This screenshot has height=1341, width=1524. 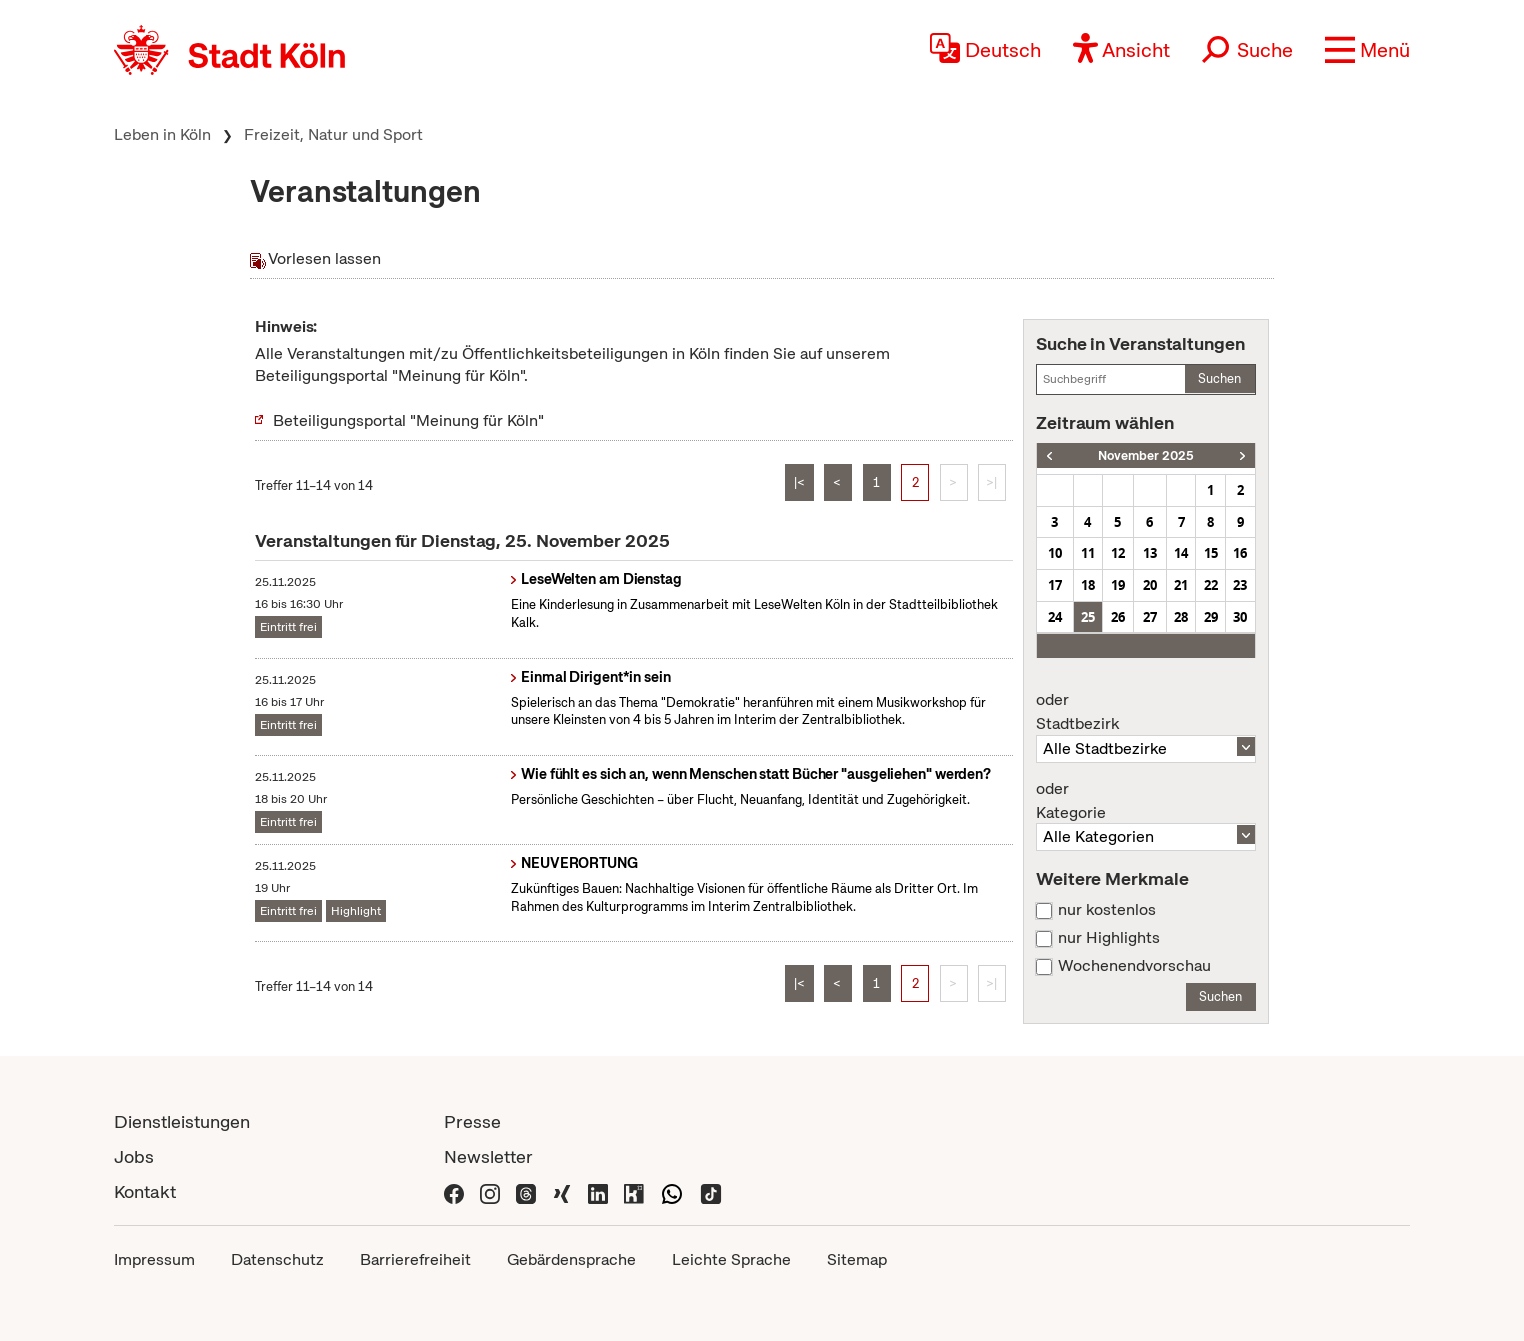 What do you see at coordinates (1240, 585) in the screenshot?
I see `23` at bounding box center [1240, 585].